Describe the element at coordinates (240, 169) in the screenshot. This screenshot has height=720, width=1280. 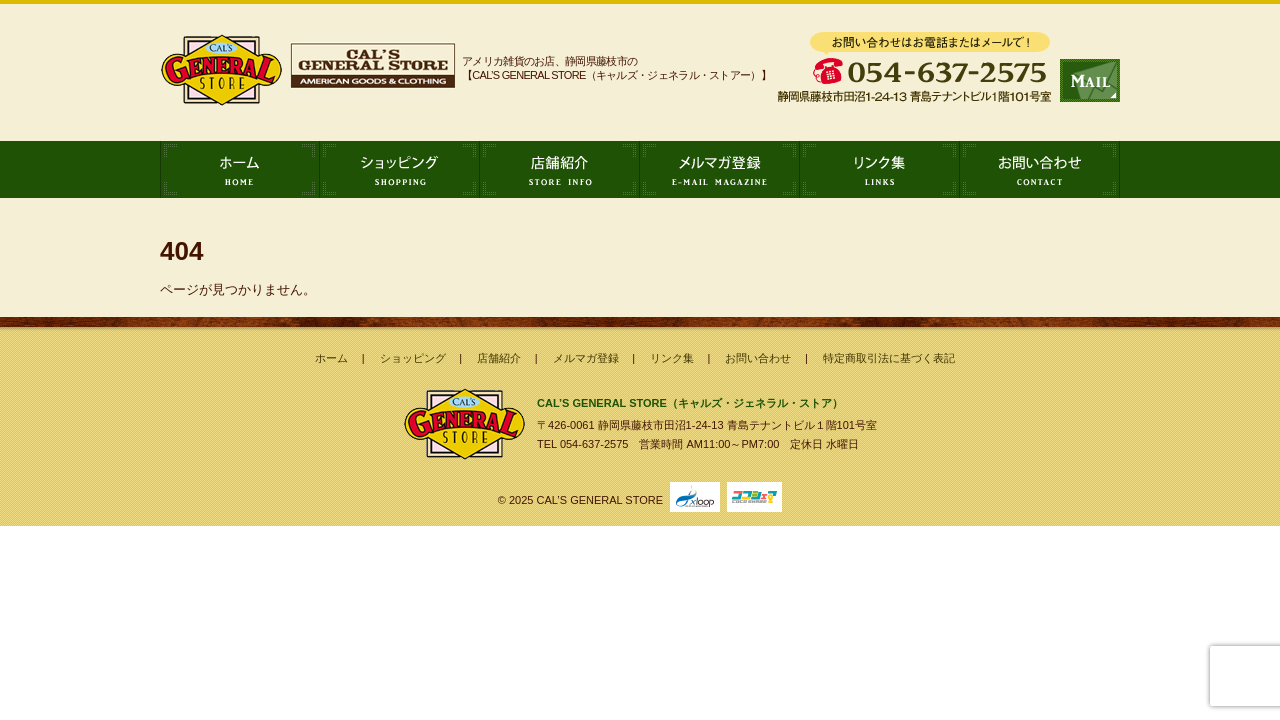
I see `ホーム` at that location.